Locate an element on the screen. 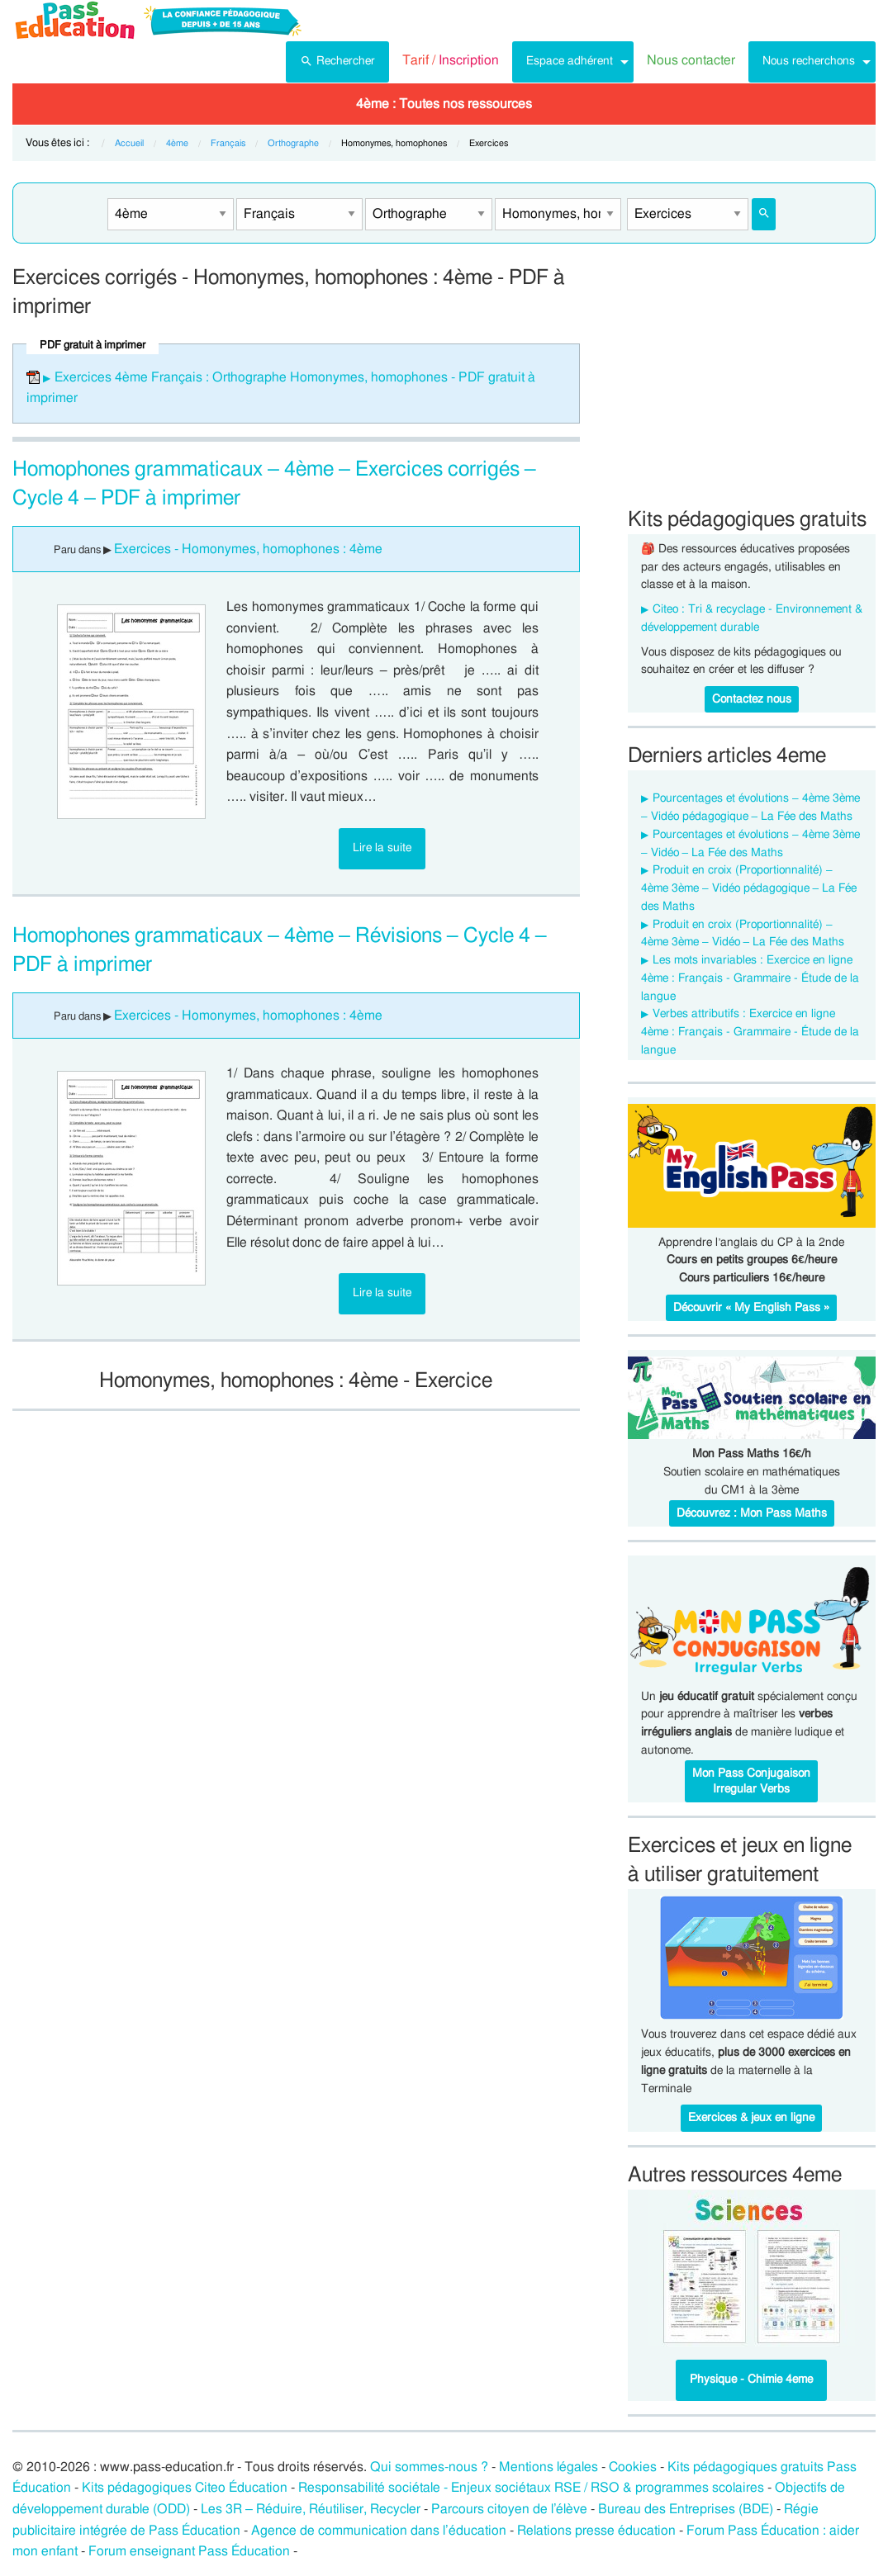 The image size is (888, 2576). Nous contacter is located at coordinates (691, 60).